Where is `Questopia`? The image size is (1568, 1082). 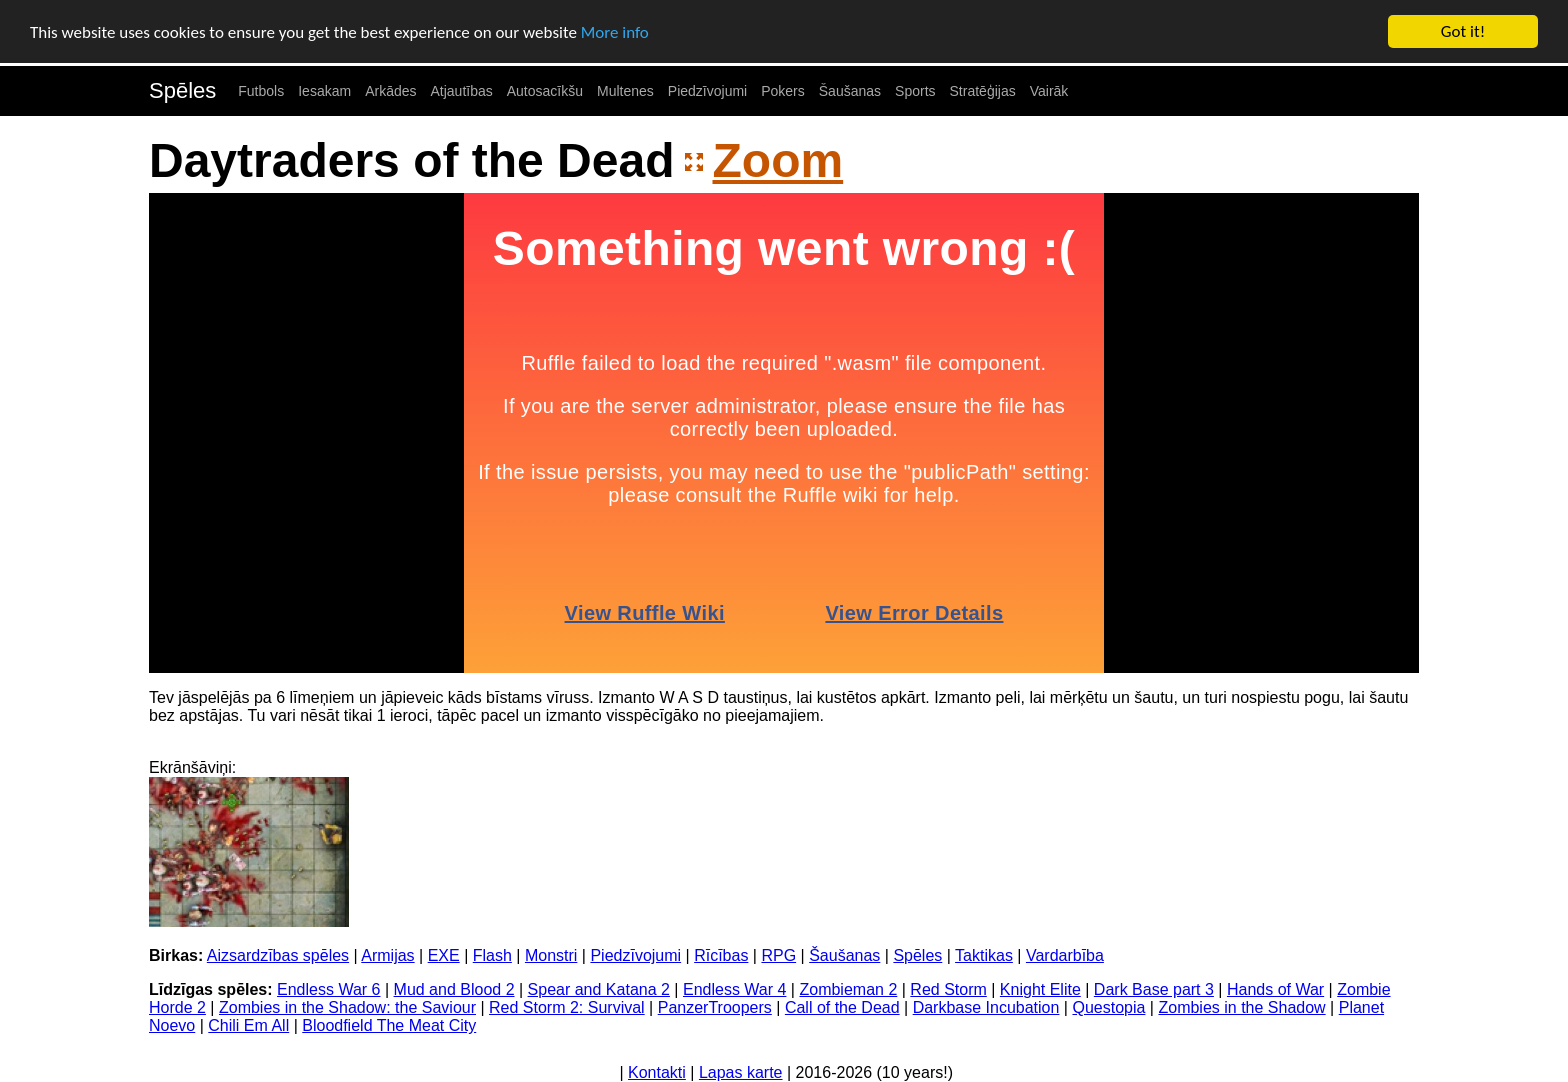
Questopia is located at coordinates (1108, 1007).